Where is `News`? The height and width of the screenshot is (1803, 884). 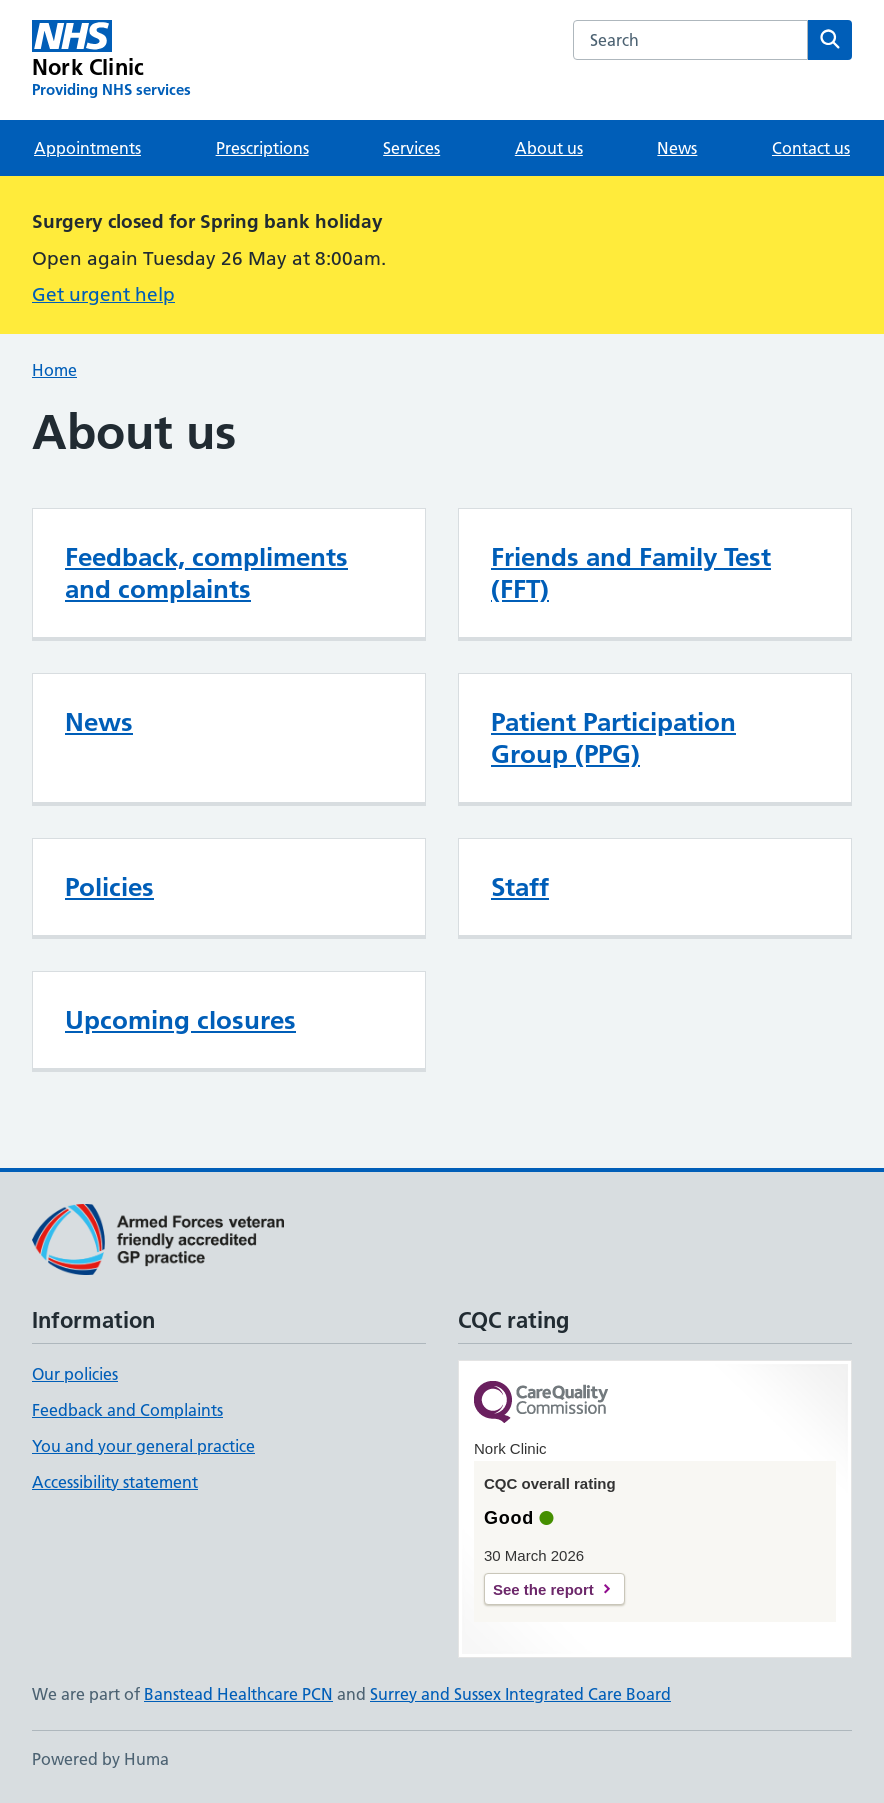
News is located at coordinates (677, 148).